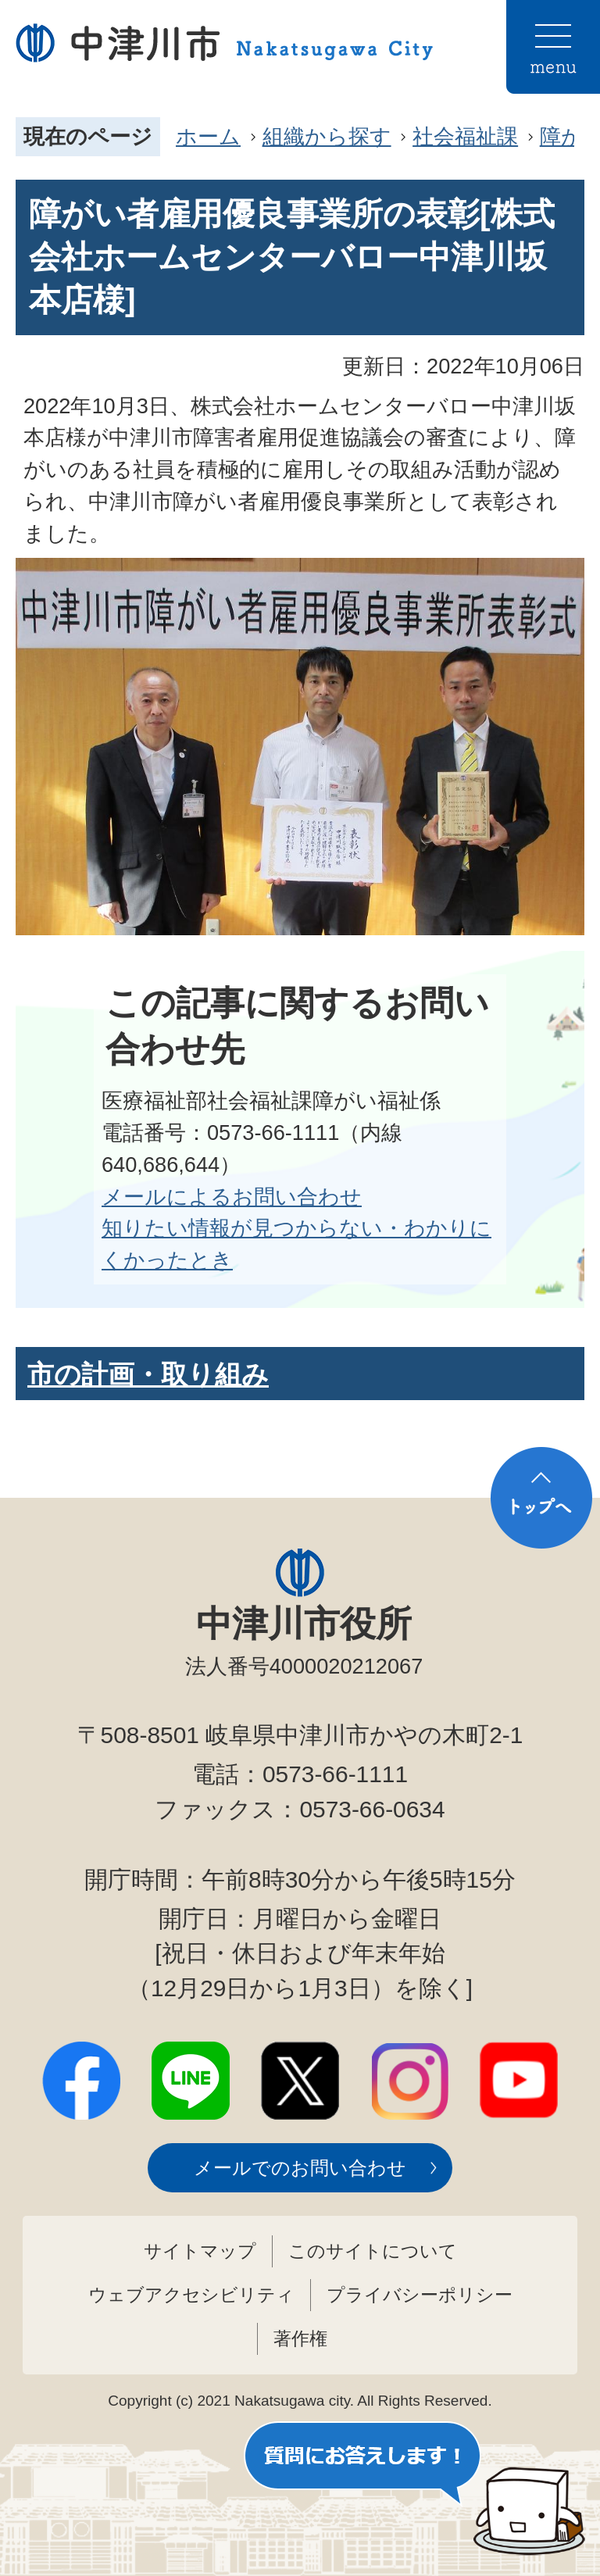  Describe the element at coordinates (208, 136) in the screenshot. I see `ホーム` at that location.